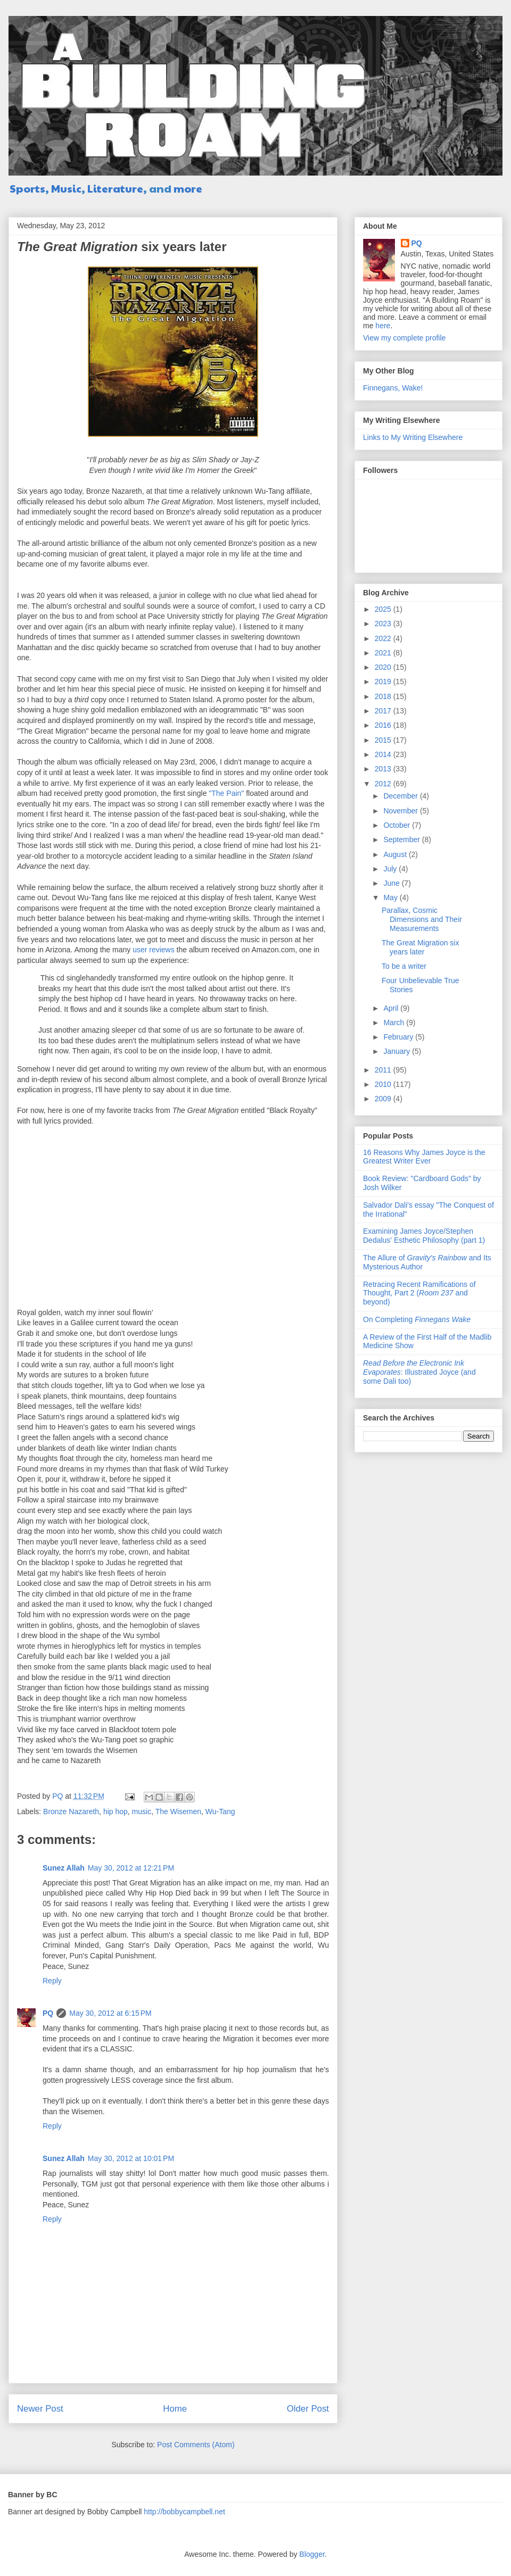 The image size is (511, 2576). What do you see at coordinates (40, 2409) in the screenshot?
I see `Newer Post` at bounding box center [40, 2409].